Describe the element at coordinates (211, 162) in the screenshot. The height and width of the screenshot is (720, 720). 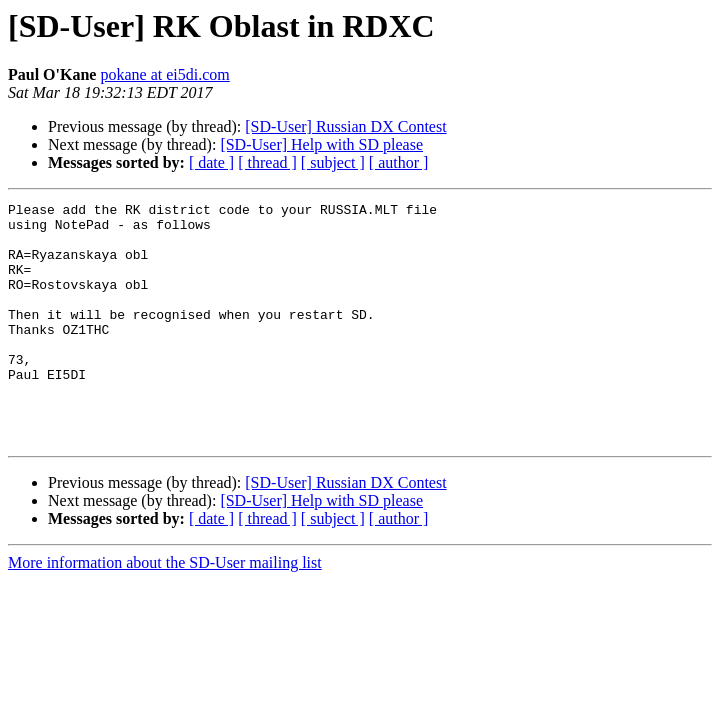
I see `[ date ]` at that location.